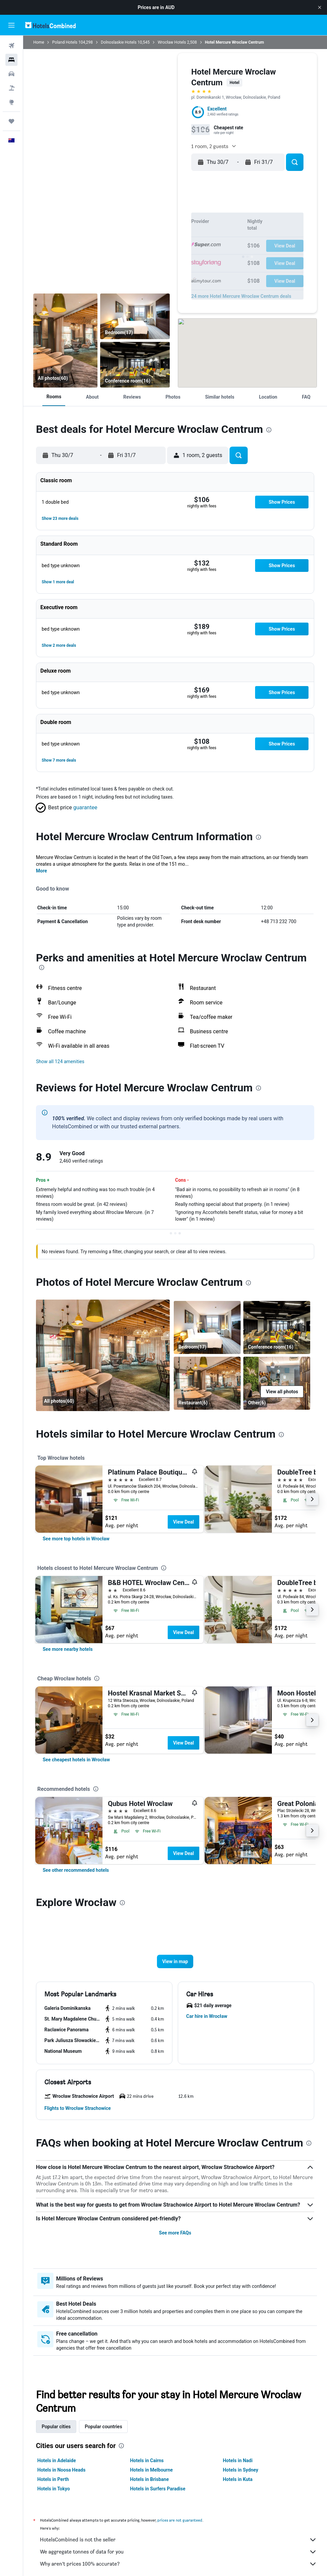 The width and height of the screenshot is (327, 2576). I want to click on Hotels in Brisbane, so click(149, 2479).